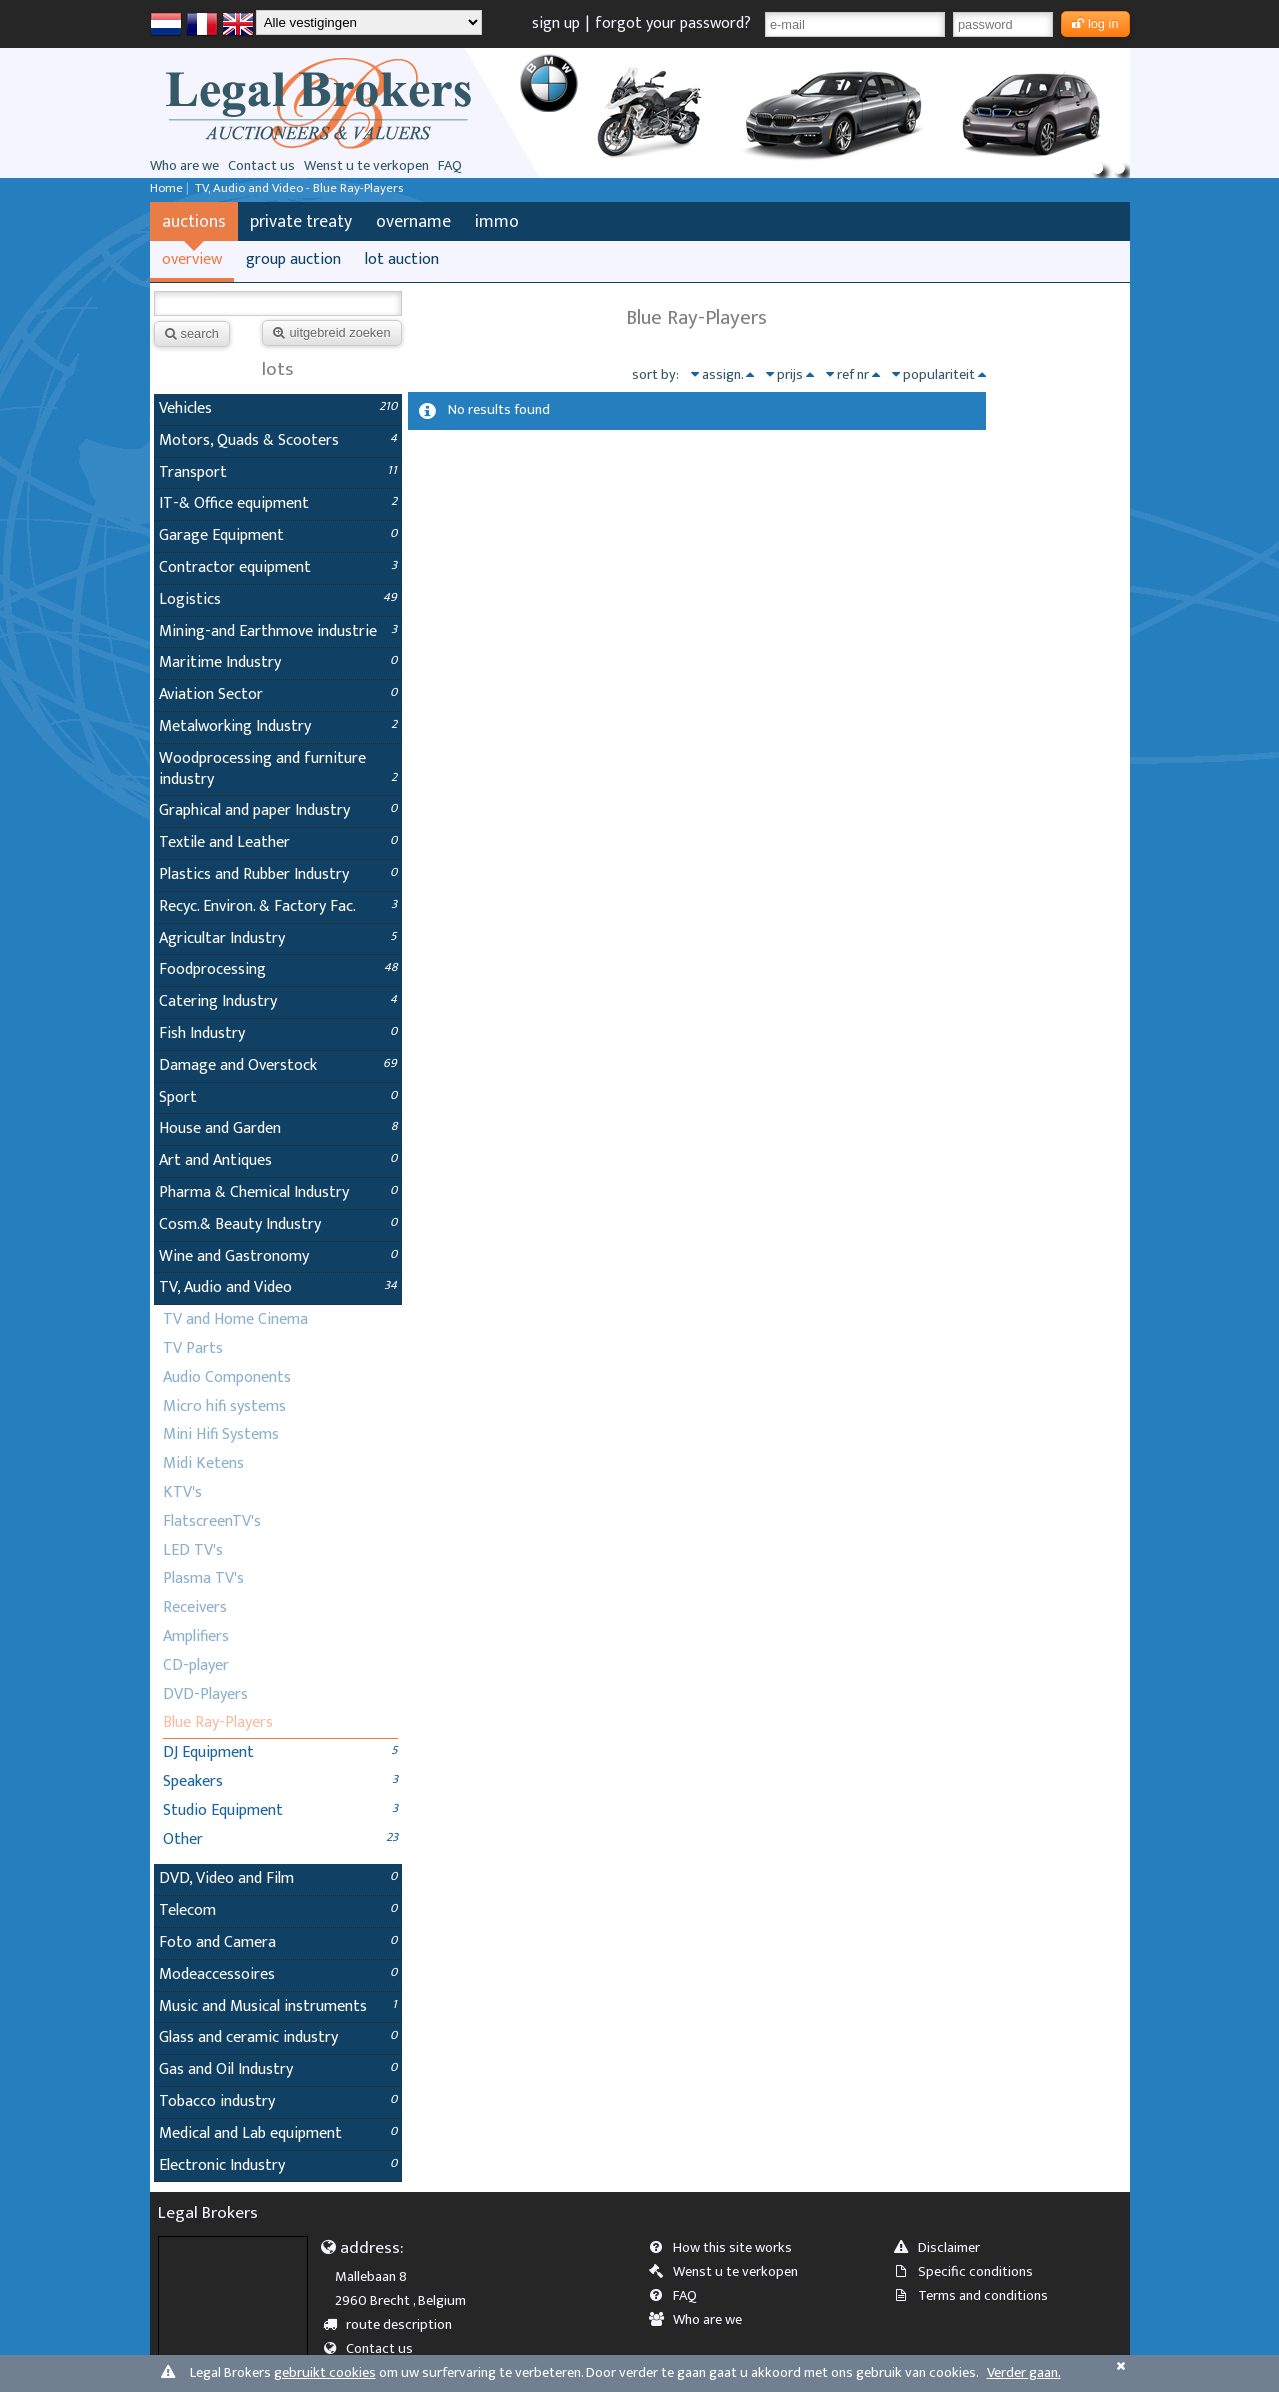 This screenshot has width=1279, height=2392. I want to click on TV Parts, so click(193, 1348).